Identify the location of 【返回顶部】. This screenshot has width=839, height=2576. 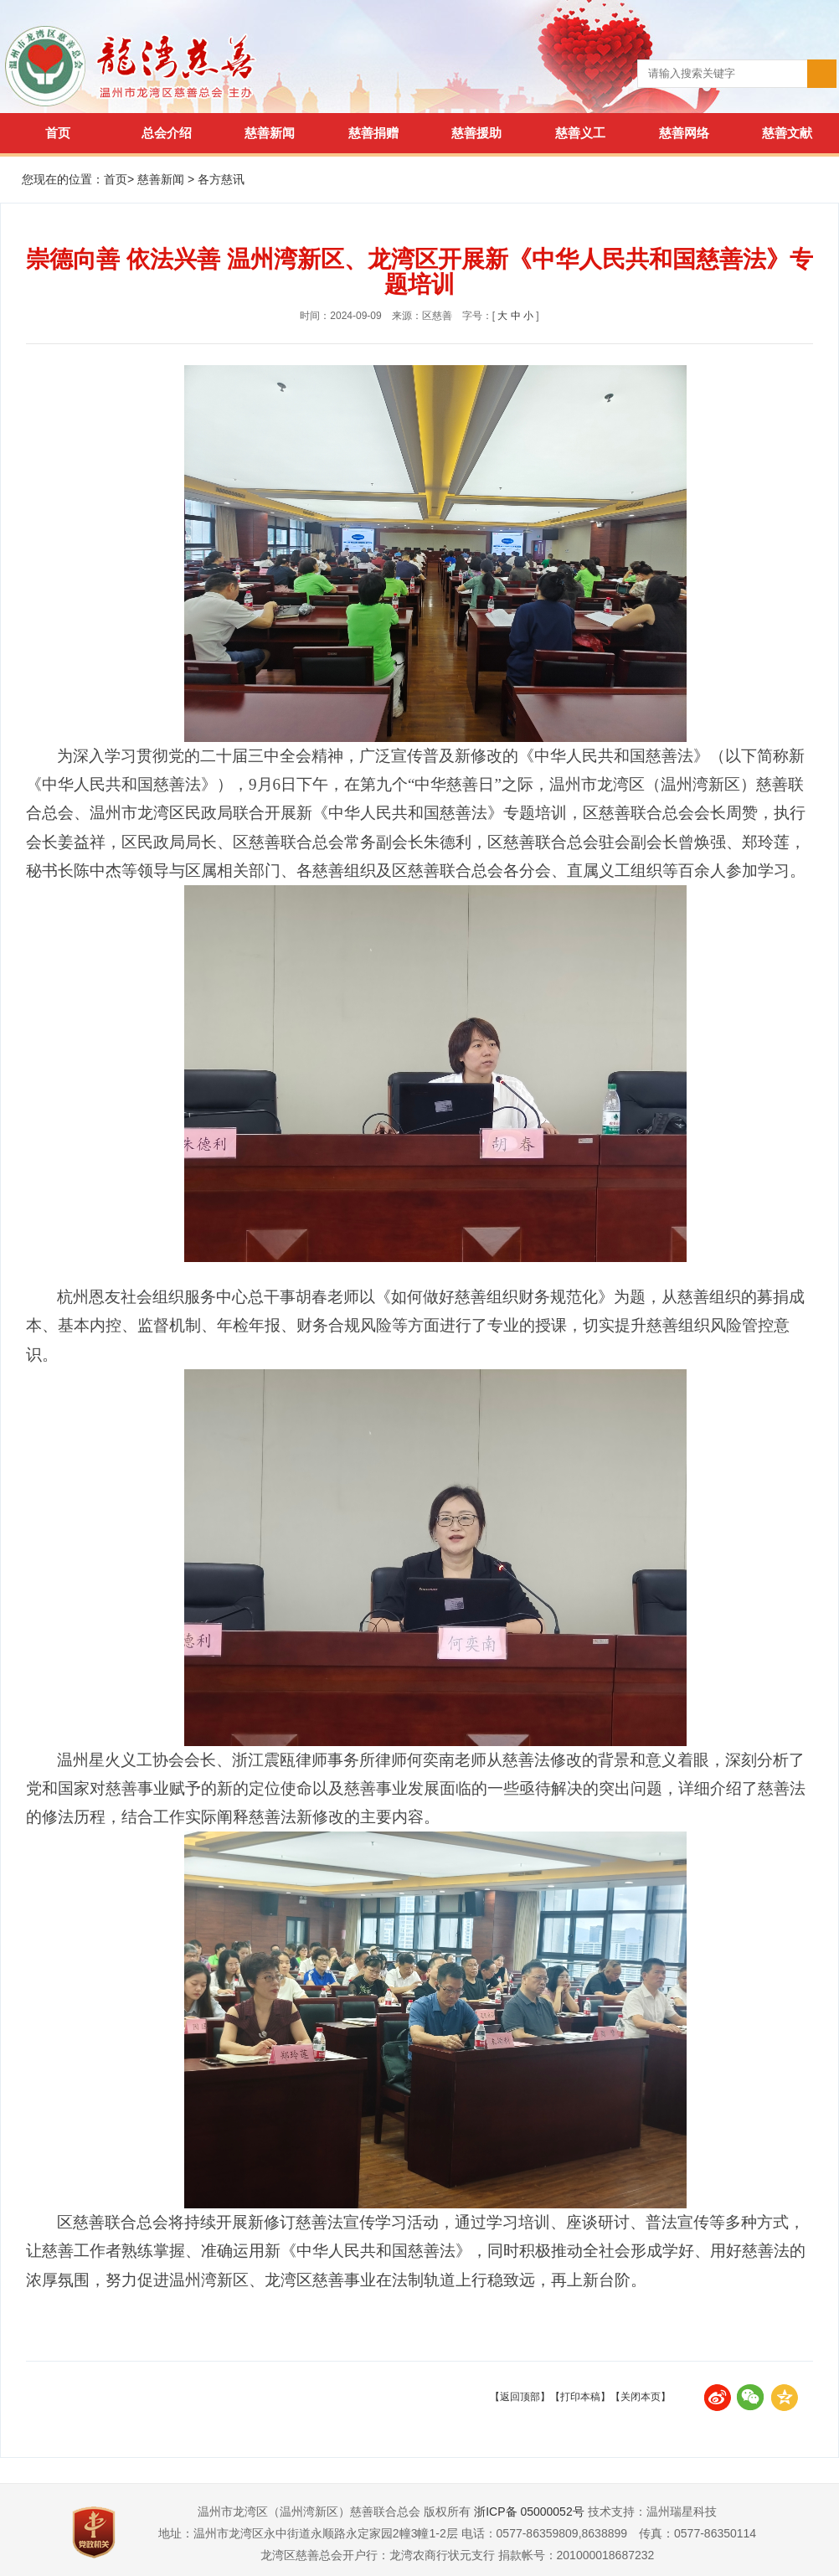
(520, 2397).